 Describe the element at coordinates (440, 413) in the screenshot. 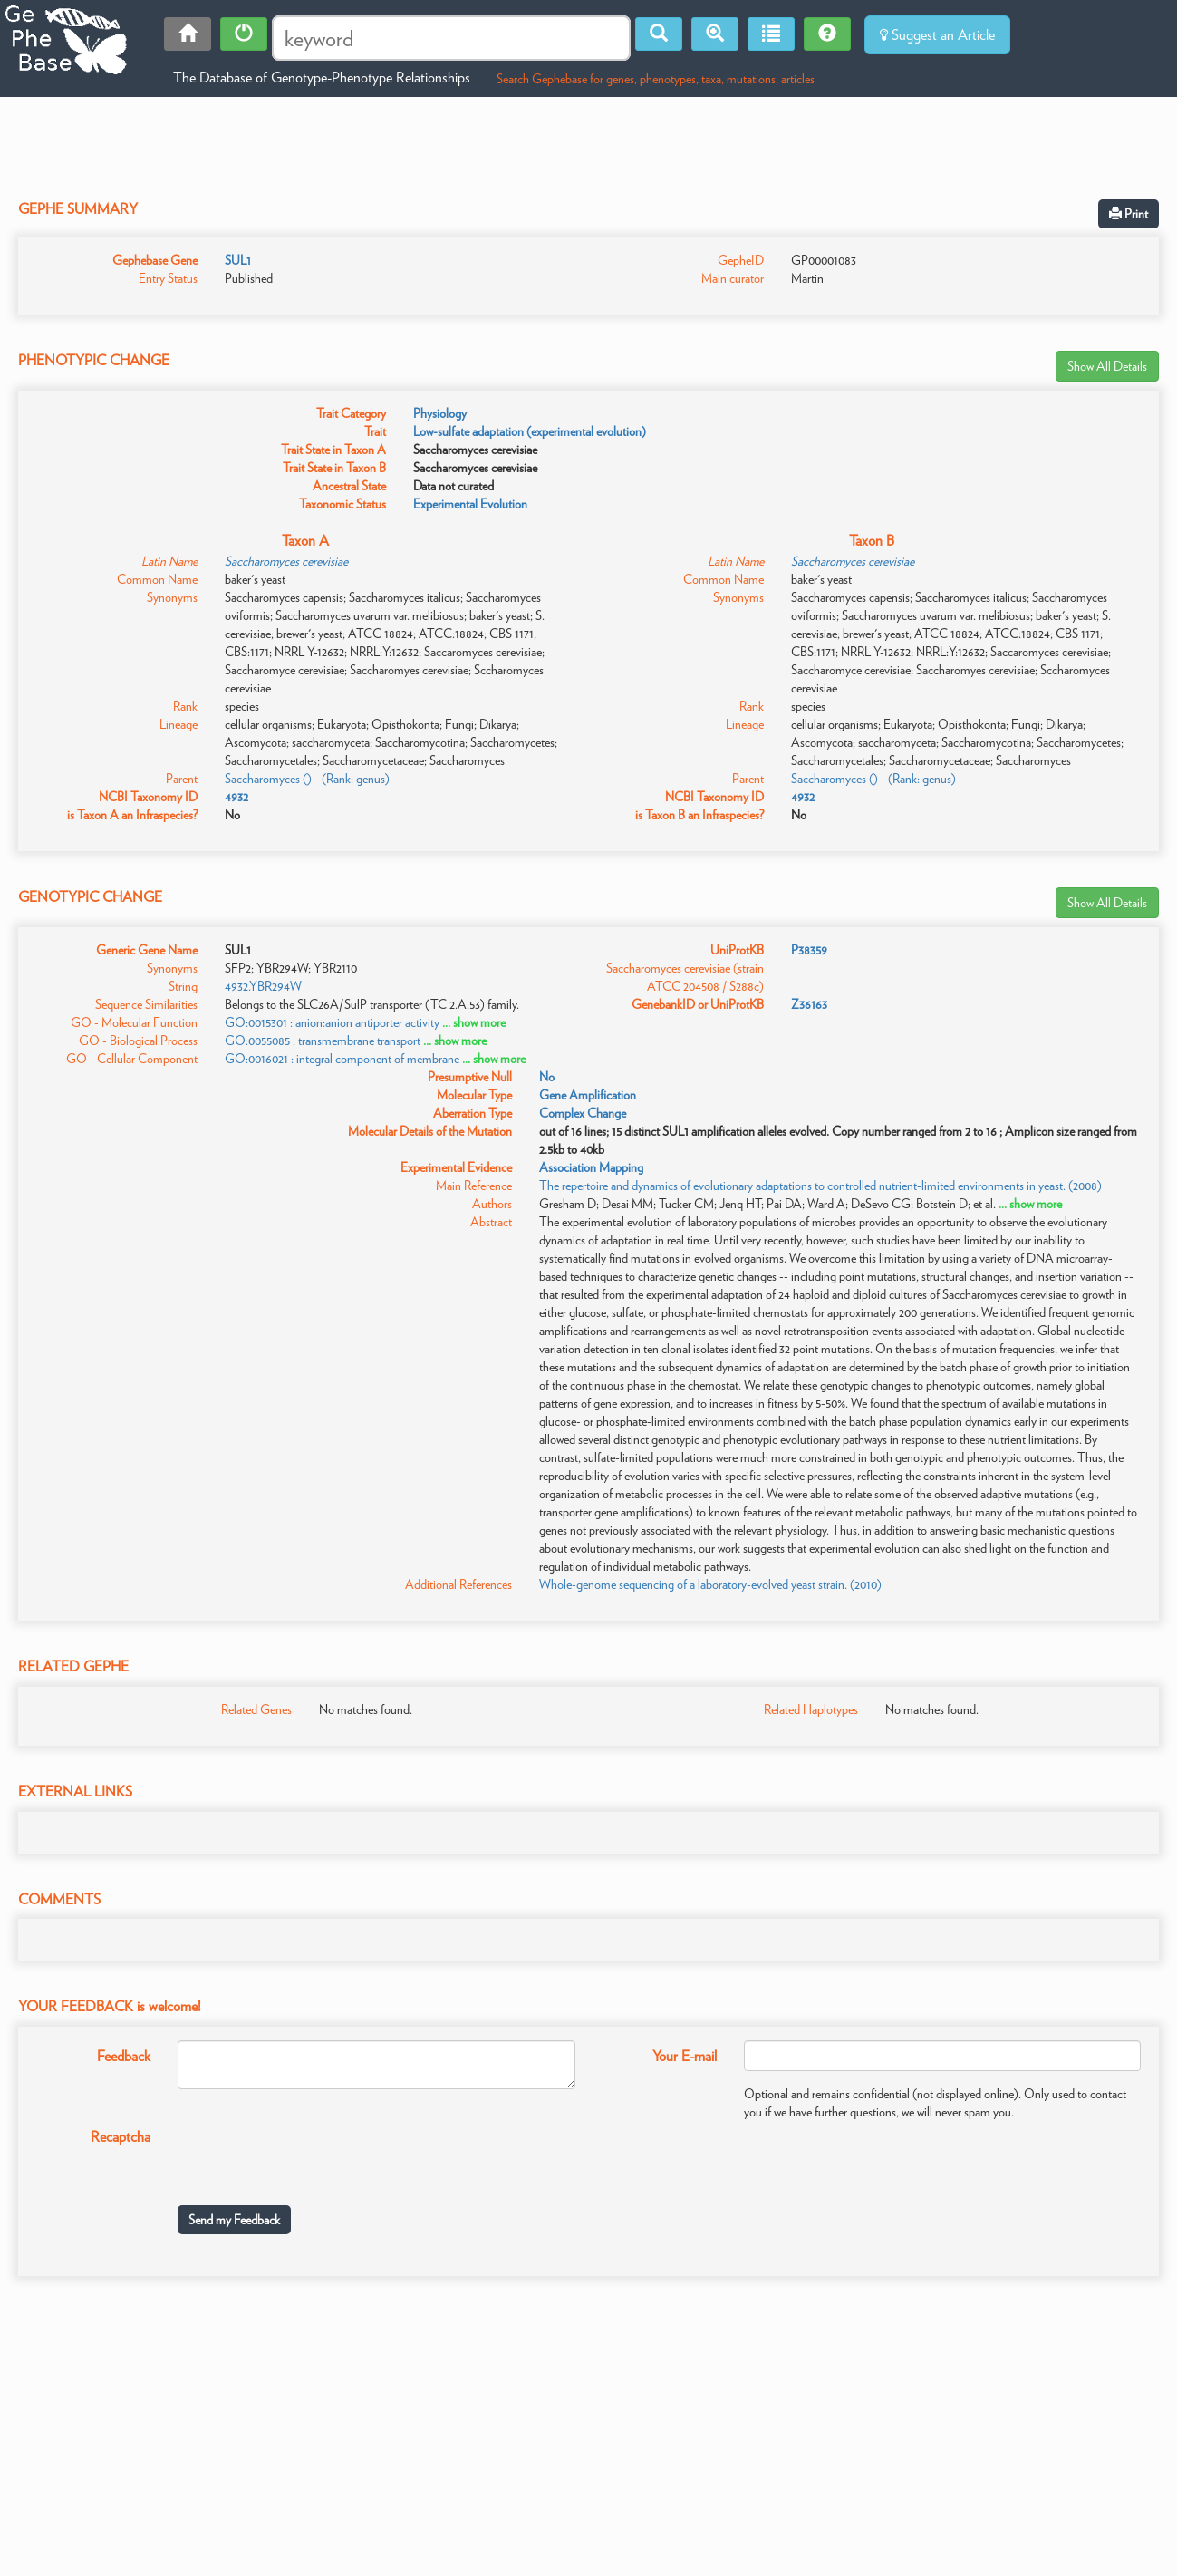

I see `Physiology` at that location.